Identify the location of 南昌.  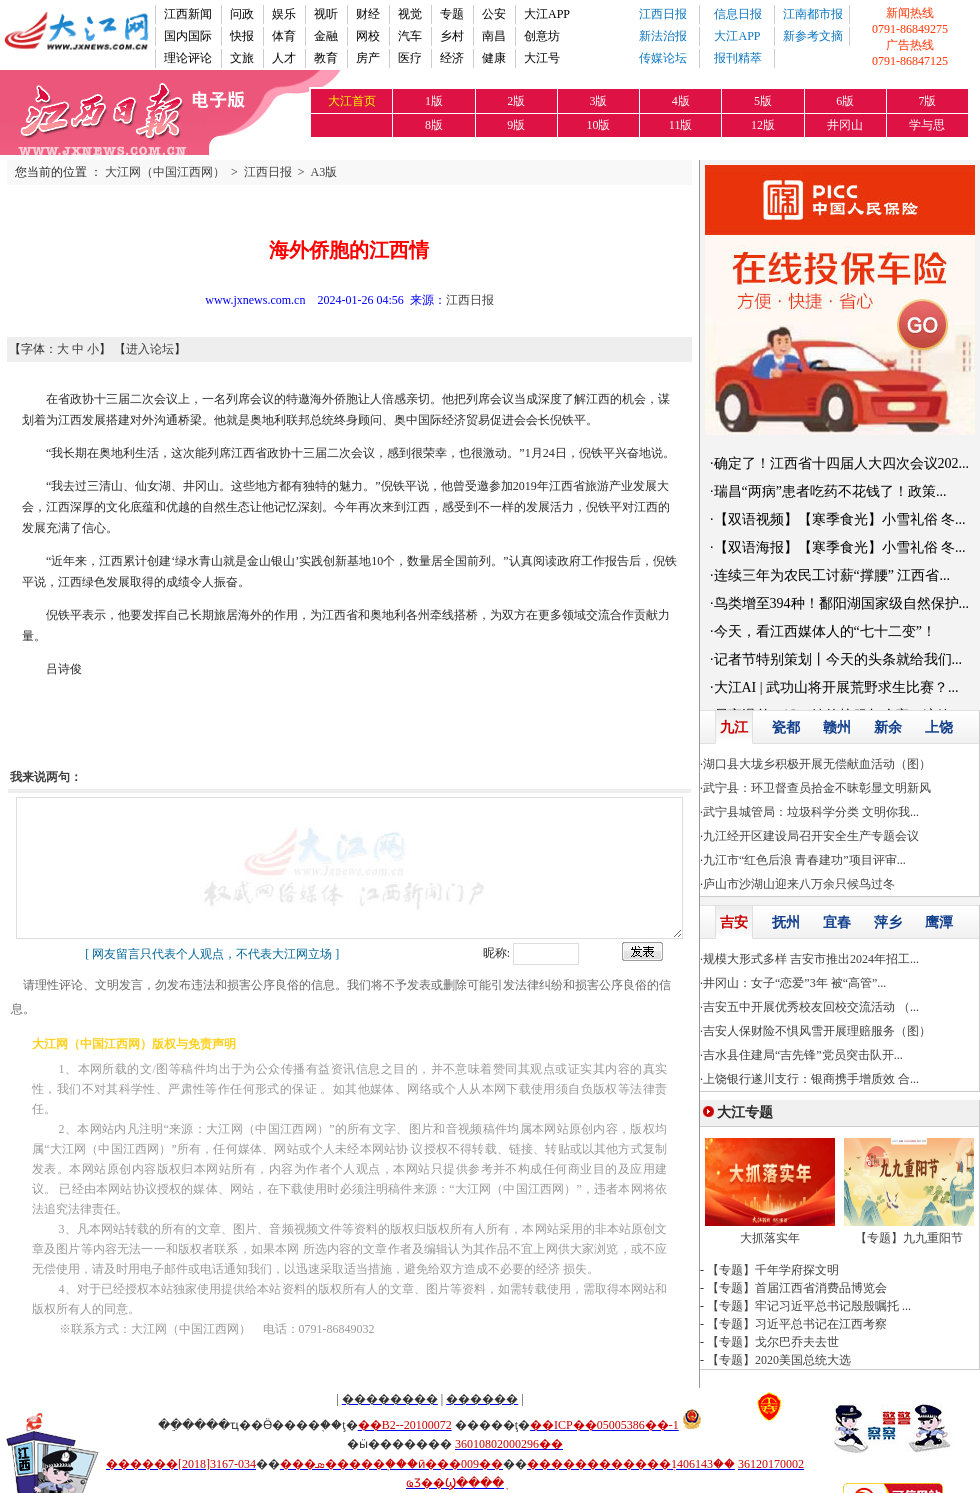
(494, 36).